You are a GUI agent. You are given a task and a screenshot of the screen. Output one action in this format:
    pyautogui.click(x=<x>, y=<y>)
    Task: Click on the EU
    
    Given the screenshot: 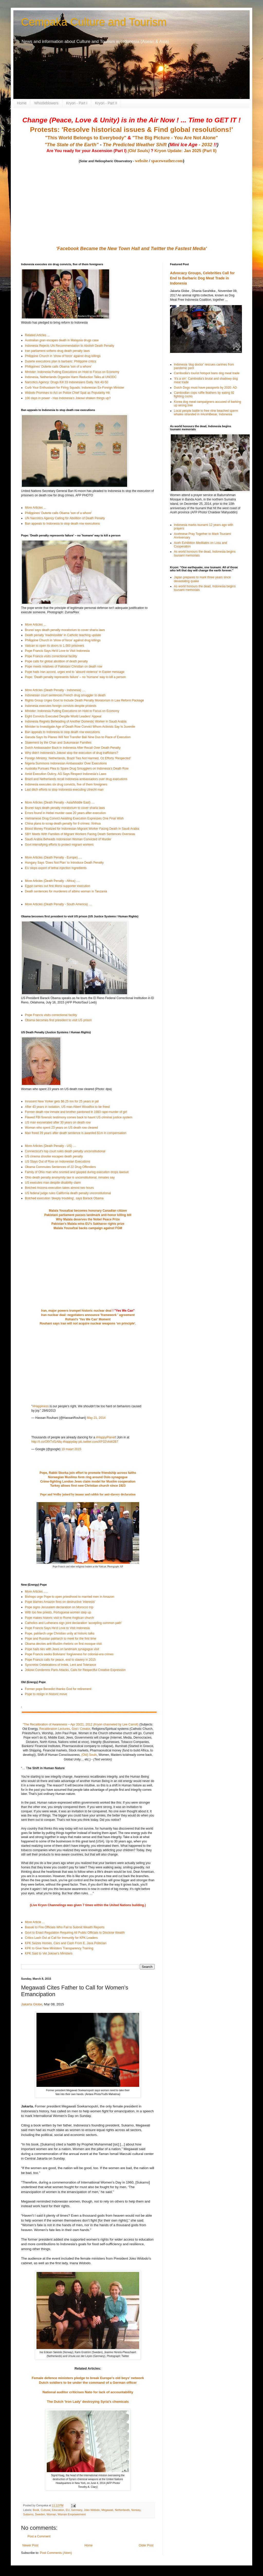 What is the action you would take?
    pyautogui.click(x=68, y=2509)
    